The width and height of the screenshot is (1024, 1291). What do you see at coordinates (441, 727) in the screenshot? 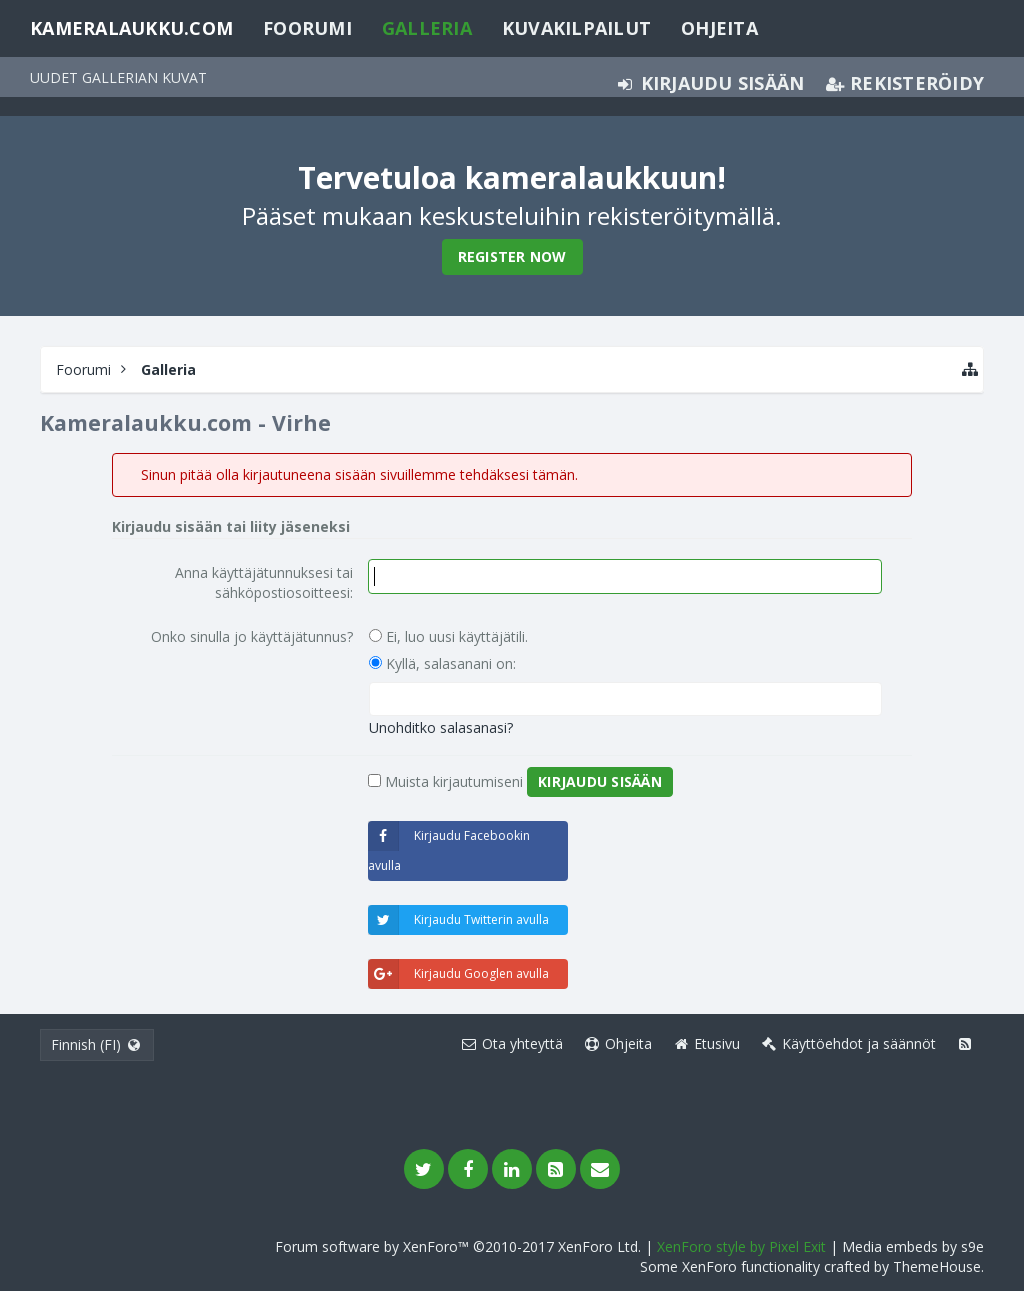
I see `Unohditko salasanasi?` at bounding box center [441, 727].